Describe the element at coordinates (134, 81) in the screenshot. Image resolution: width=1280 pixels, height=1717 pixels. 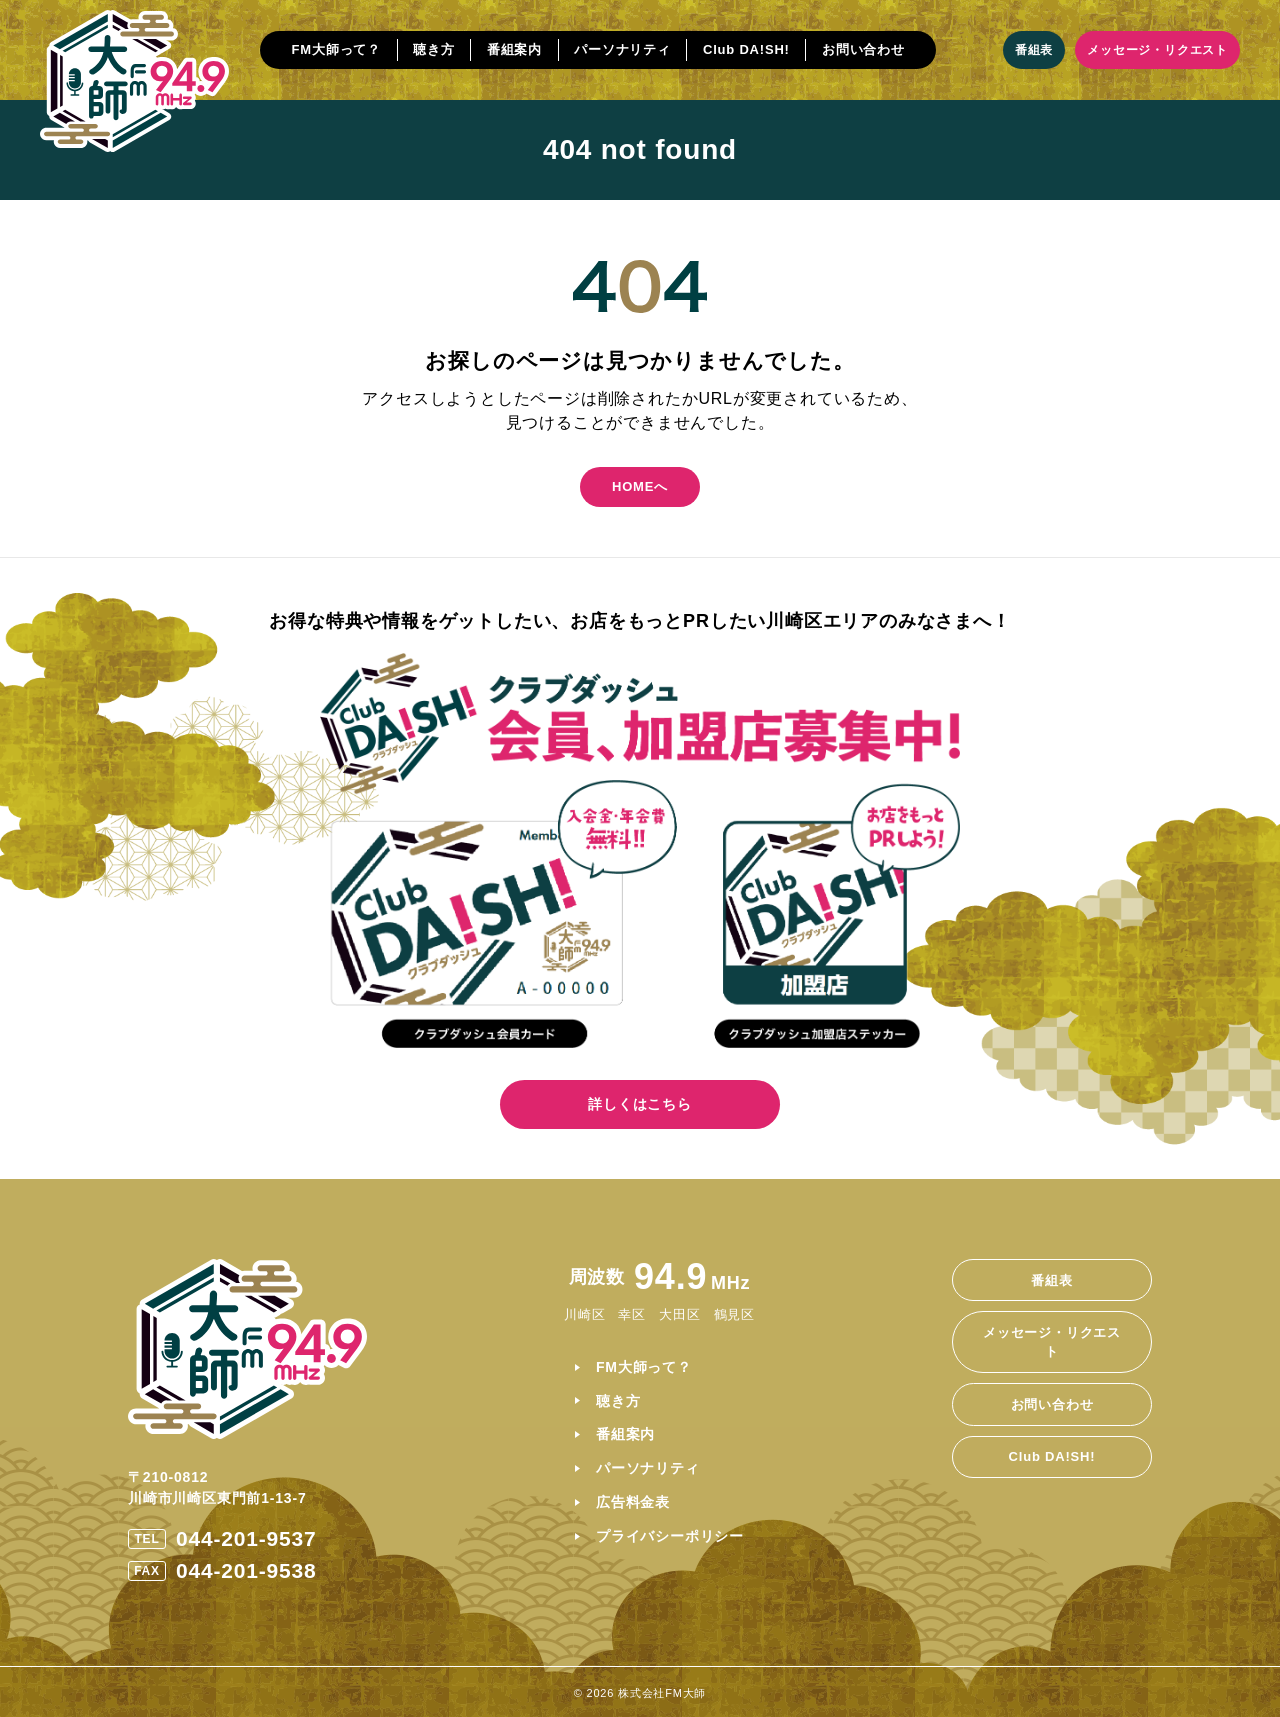
I see `[ホームに戻る]` at that location.